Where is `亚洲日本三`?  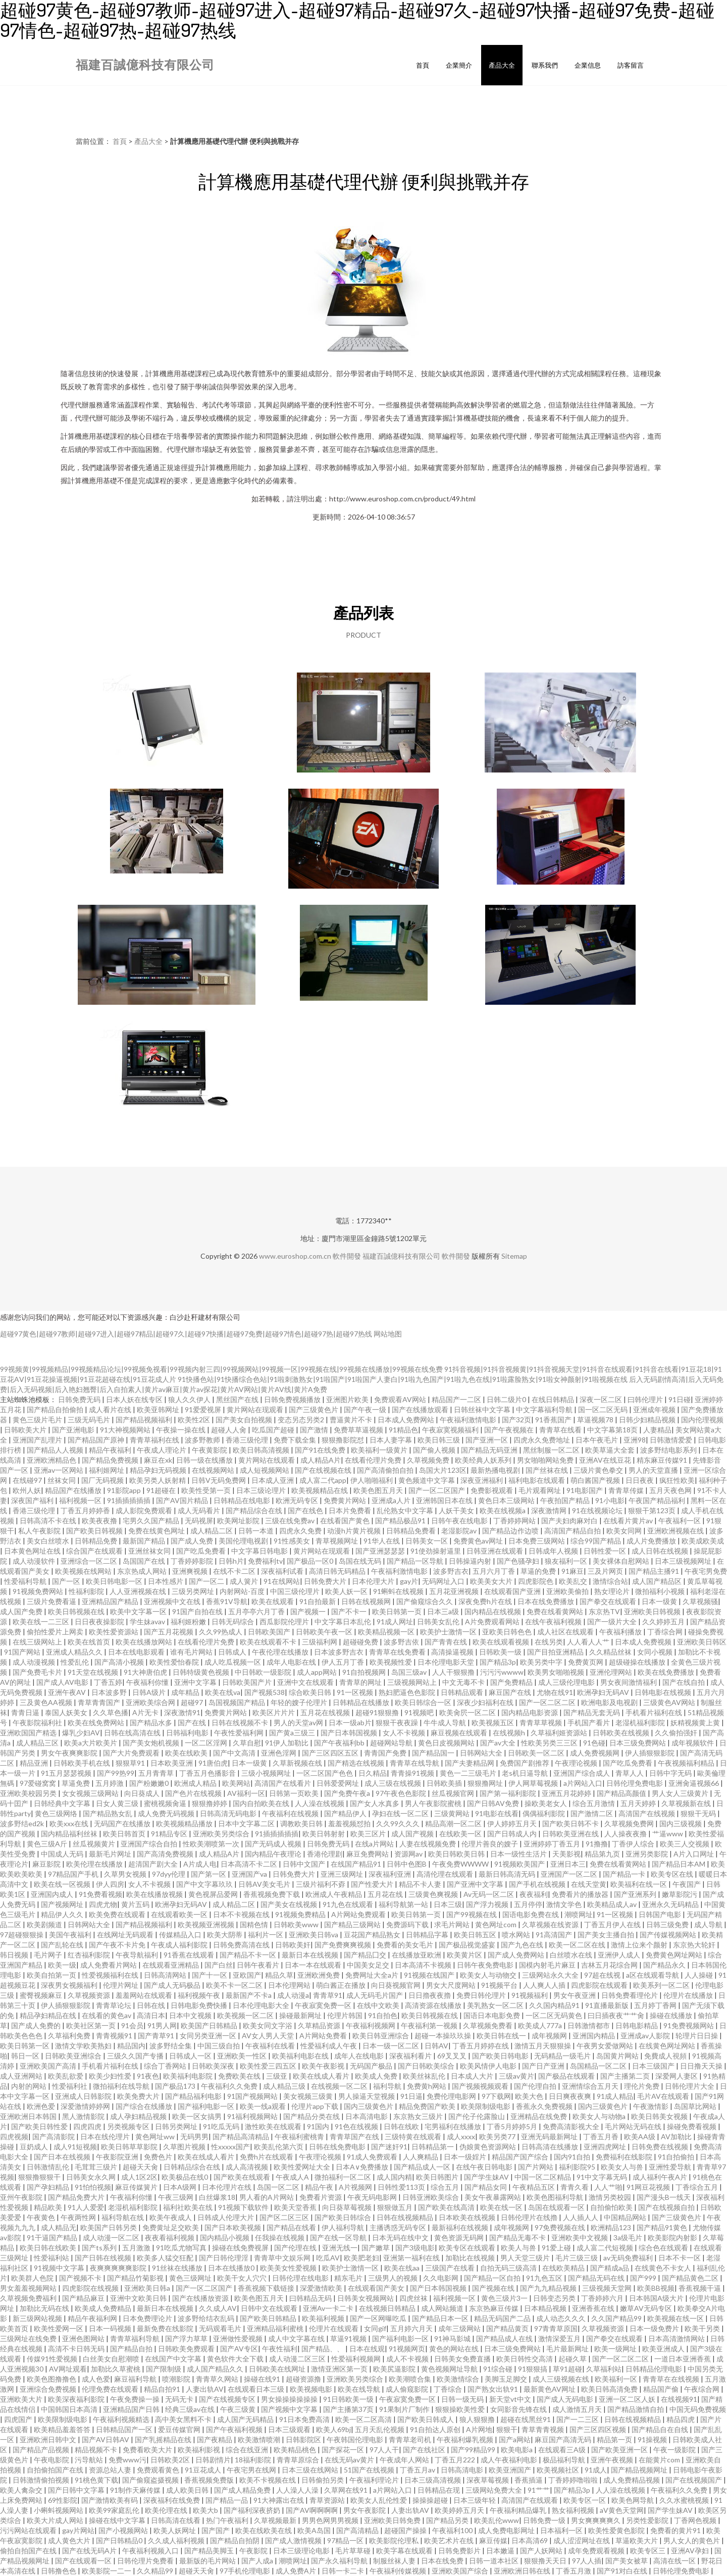 亚洲日本三 is located at coordinates (568, 1864).